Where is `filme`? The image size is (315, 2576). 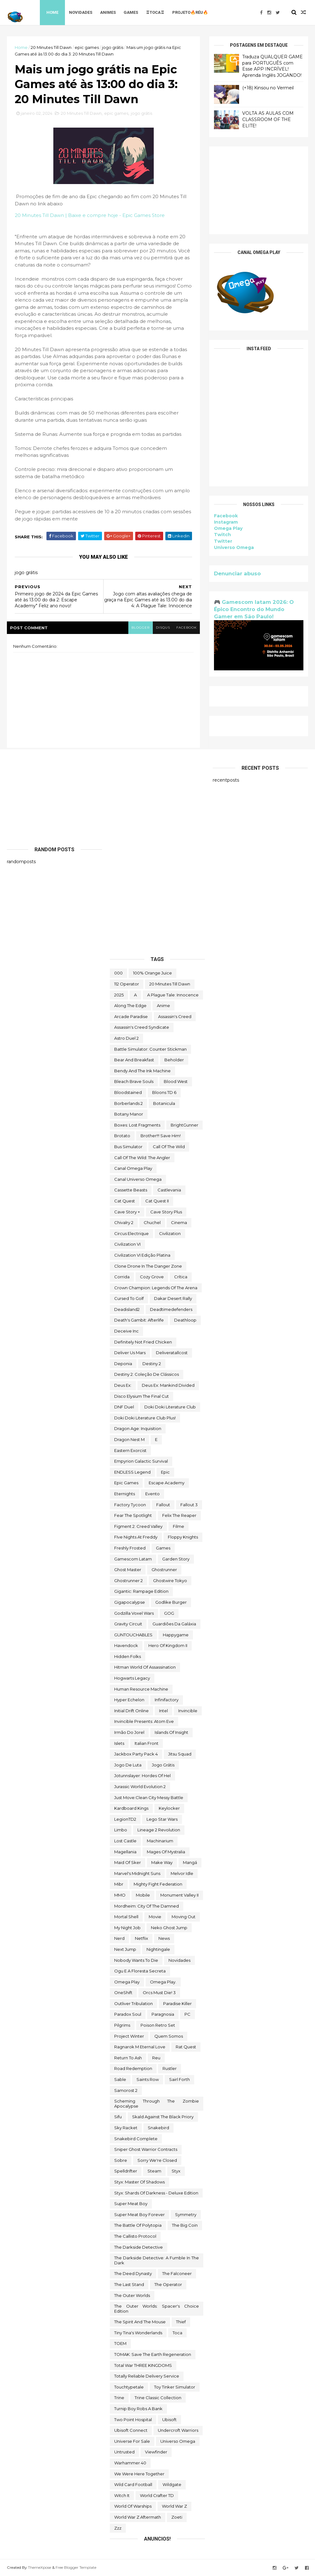 filme is located at coordinates (178, 1526).